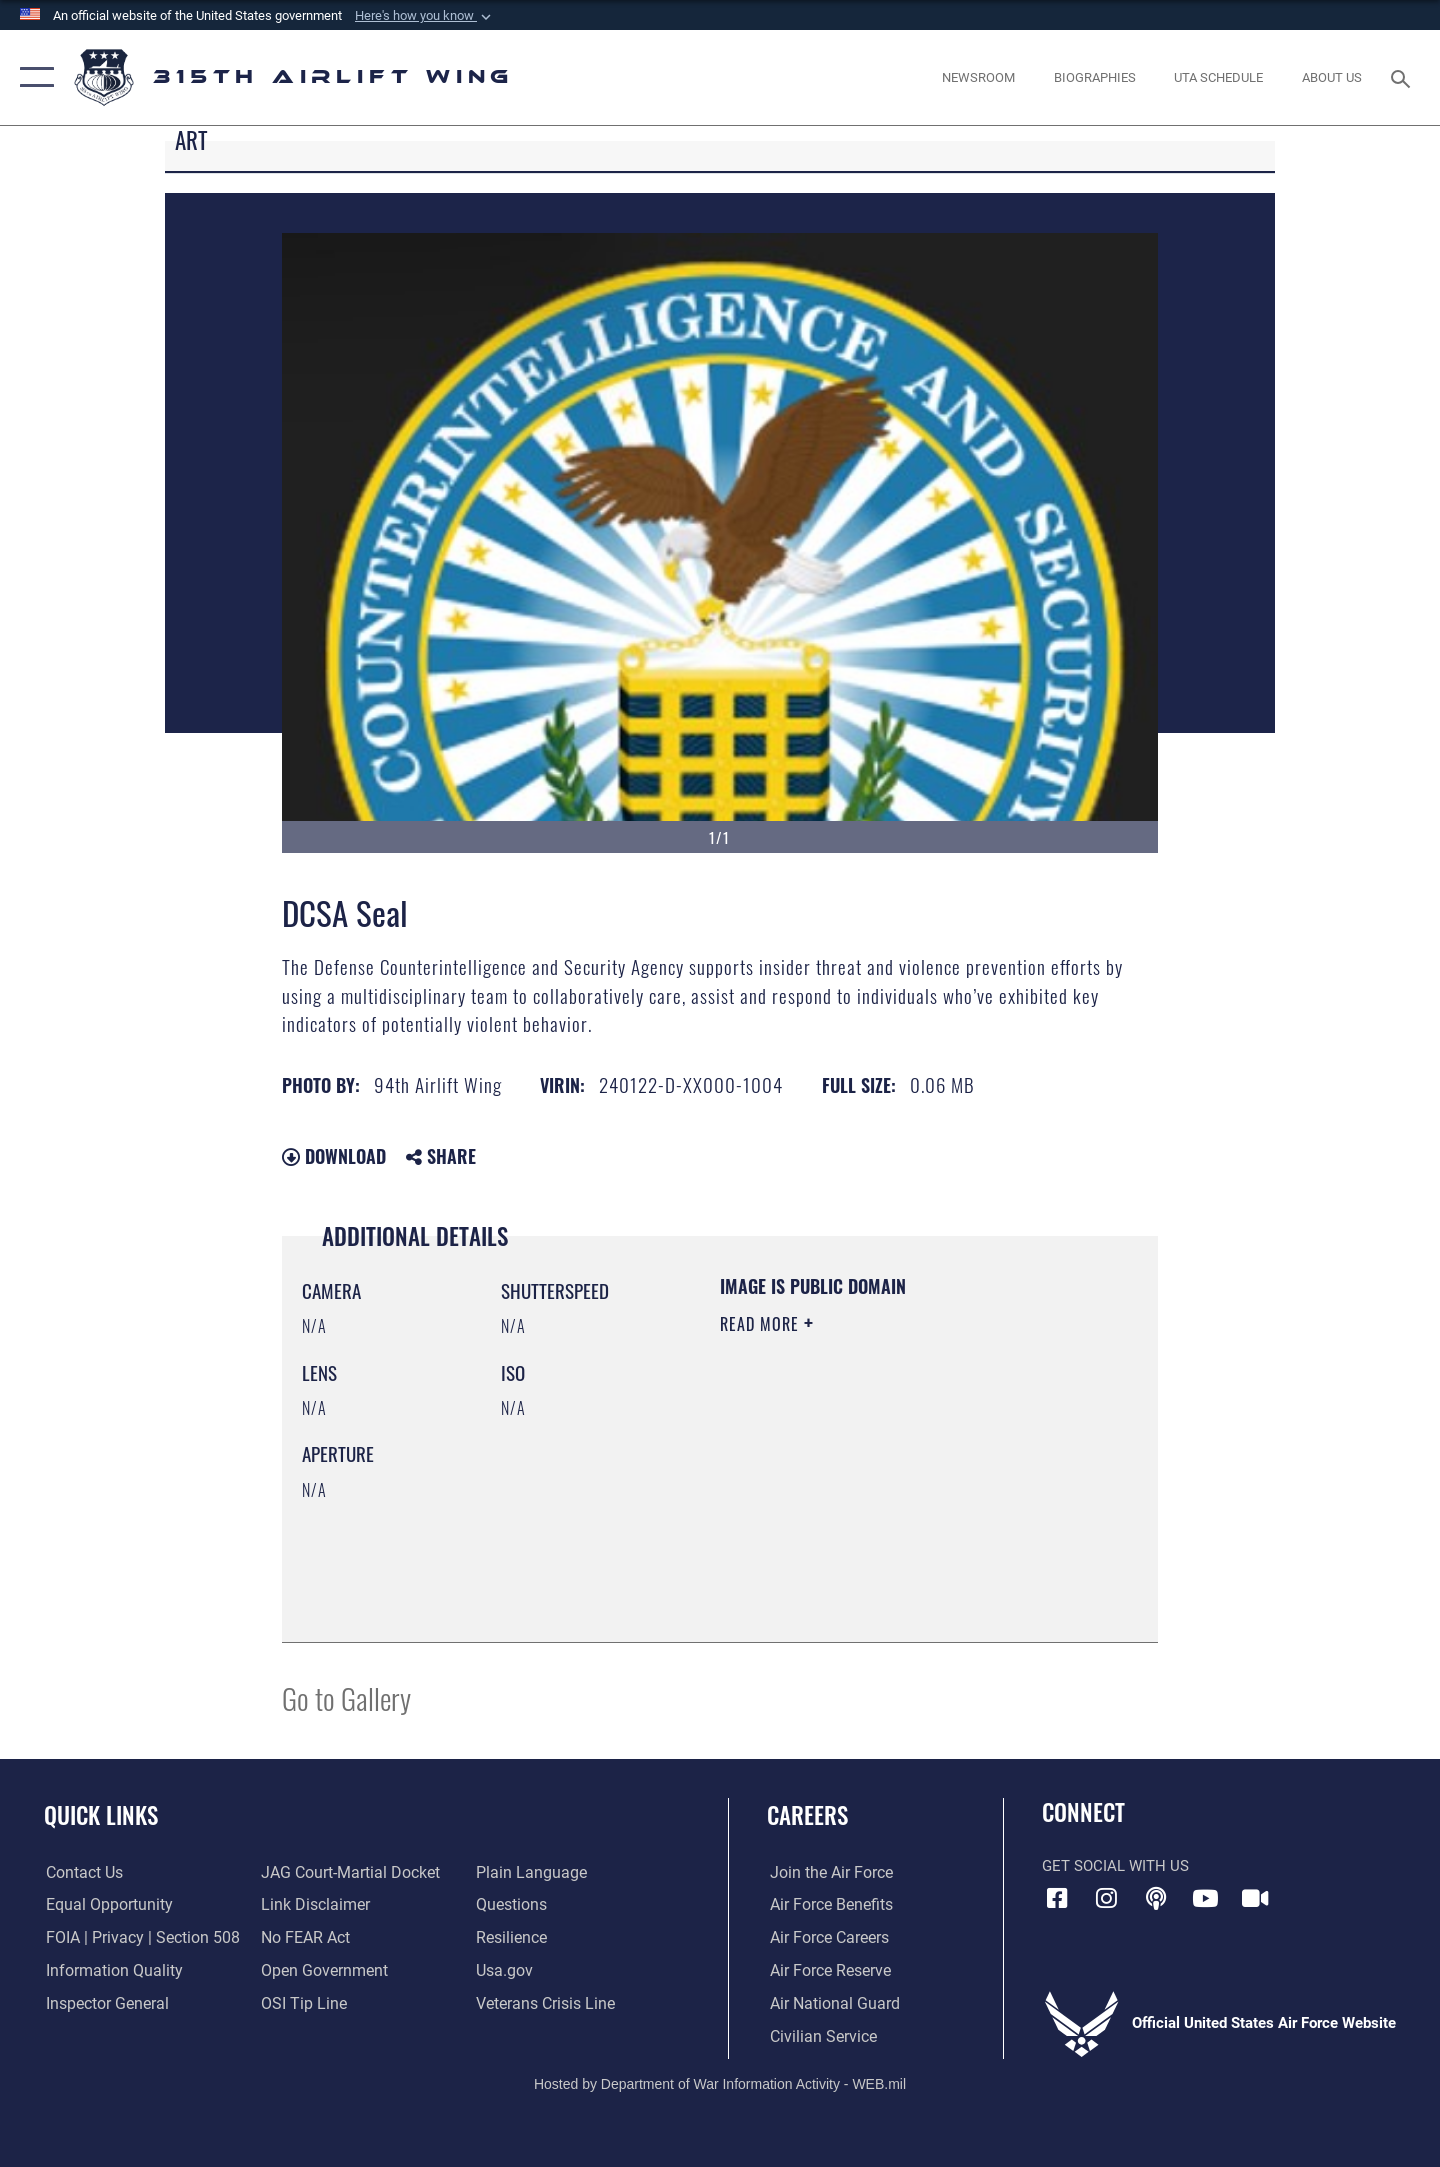  What do you see at coordinates (1115, 1866) in the screenshot?
I see `Get Social with Us` at bounding box center [1115, 1866].